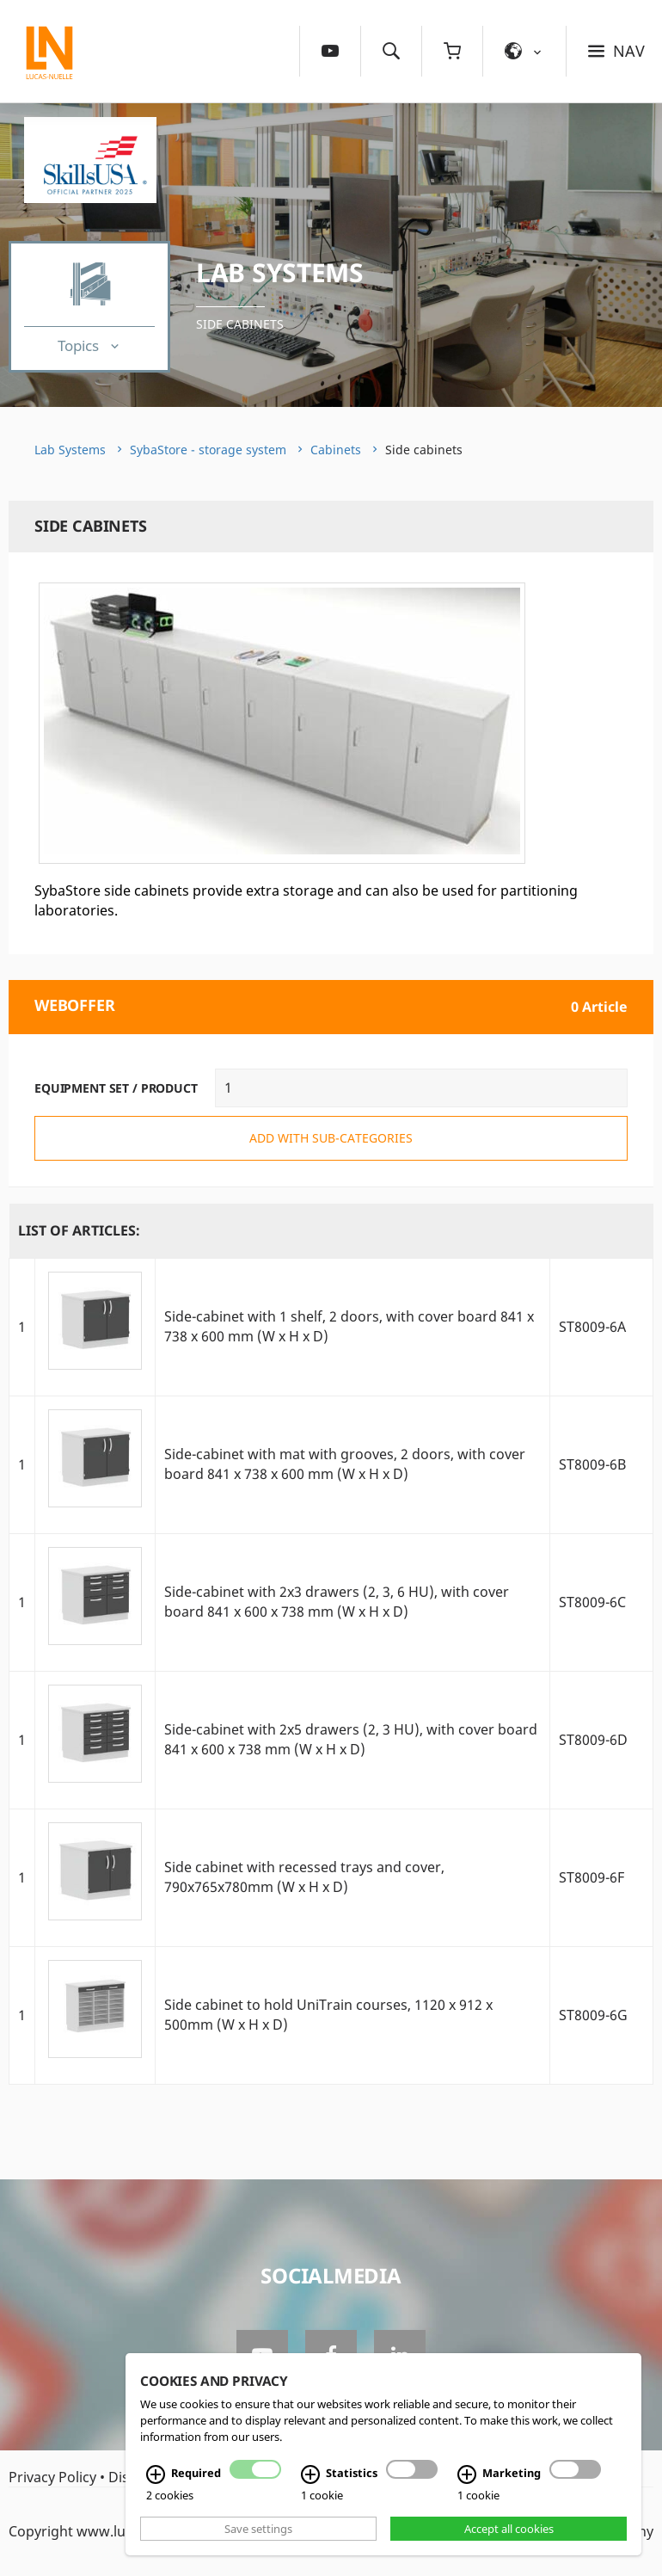  What do you see at coordinates (335, 449) in the screenshot?
I see `Cabinets` at bounding box center [335, 449].